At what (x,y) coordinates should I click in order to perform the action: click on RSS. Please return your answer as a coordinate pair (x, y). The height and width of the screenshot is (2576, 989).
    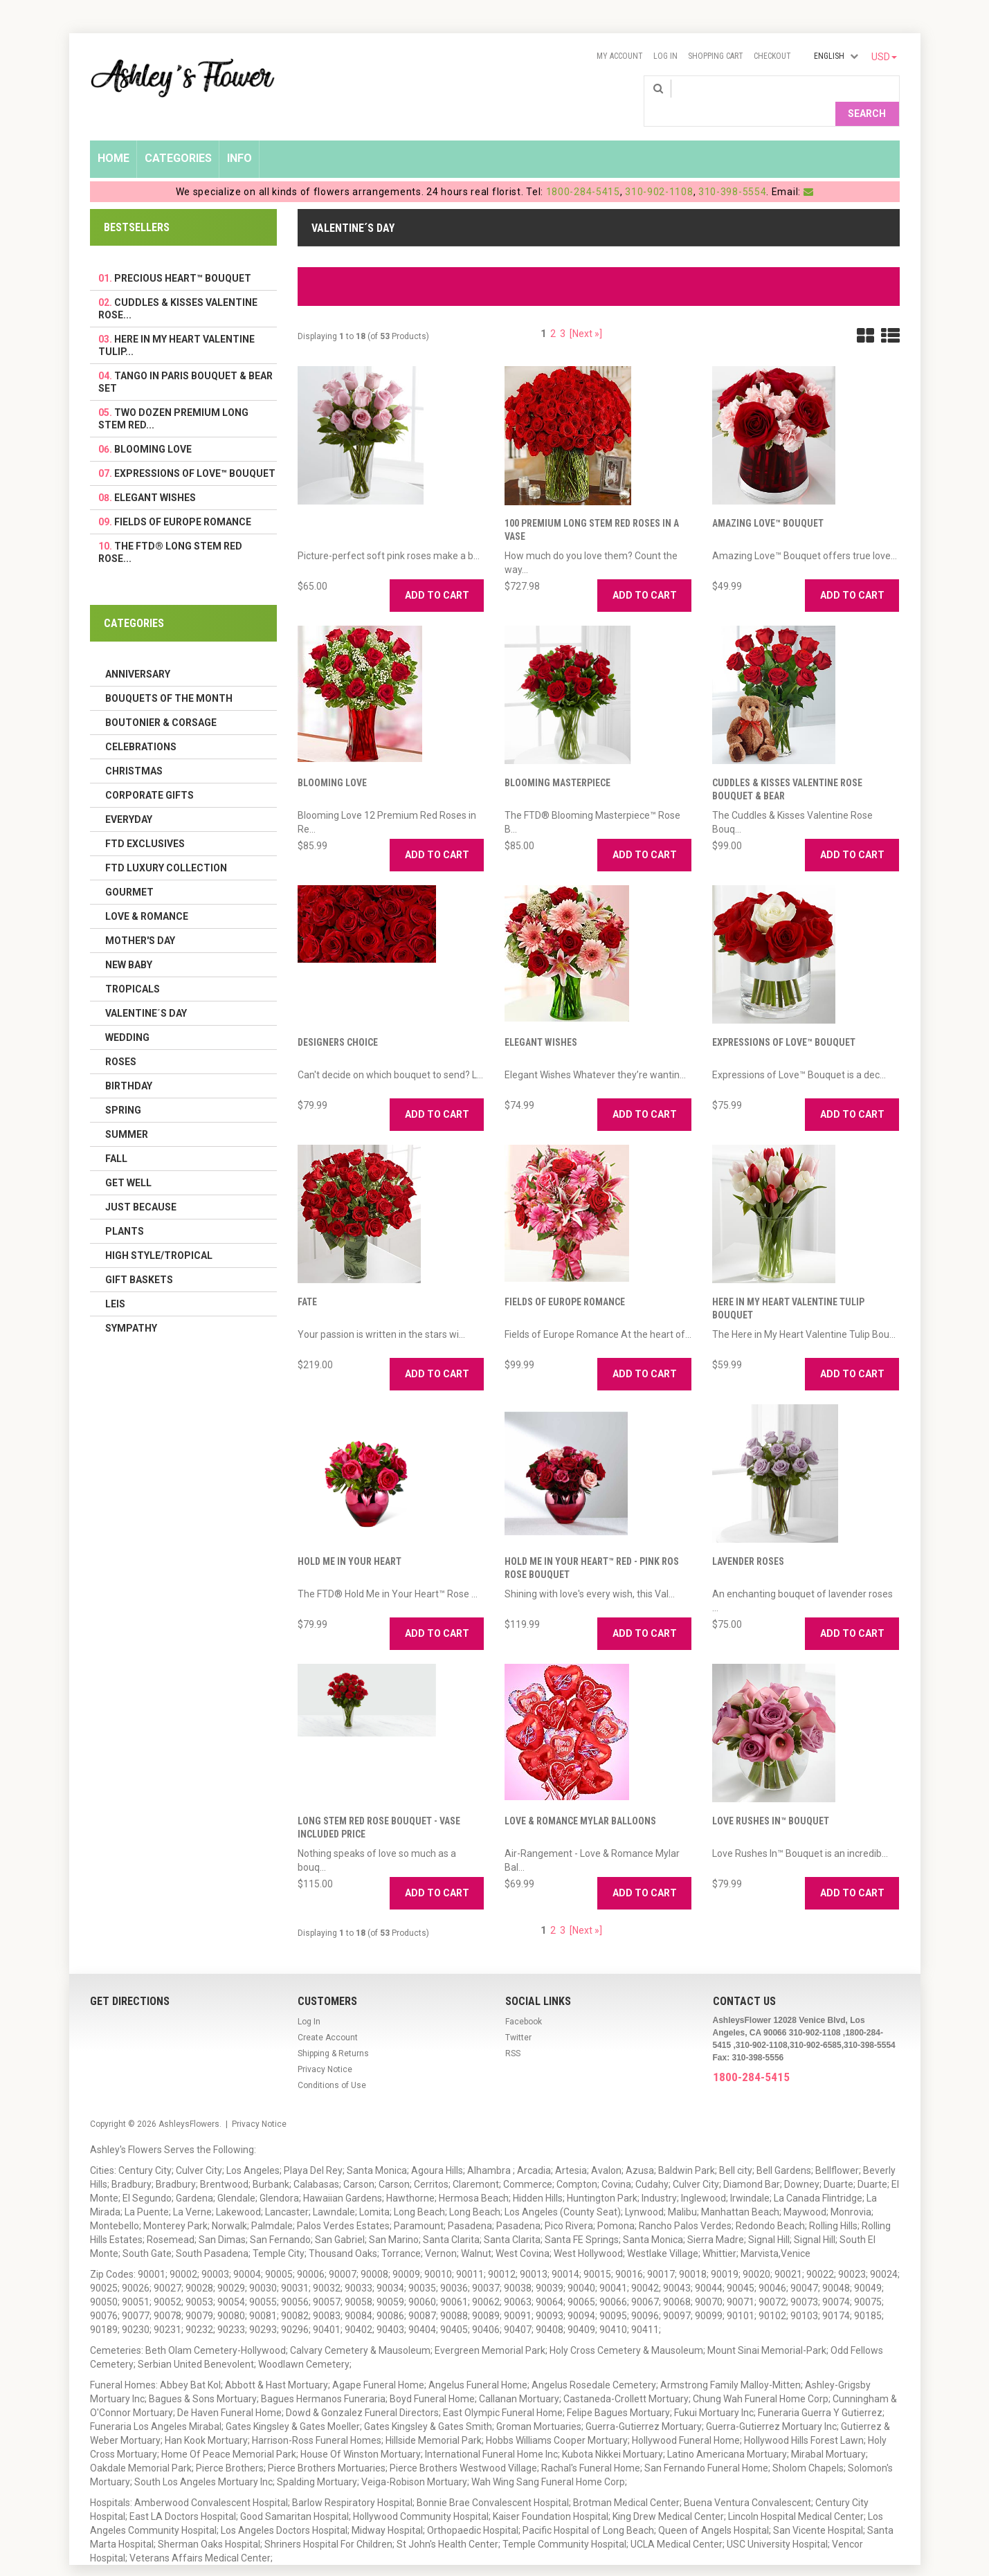
    Looking at the image, I should click on (512, 2031).